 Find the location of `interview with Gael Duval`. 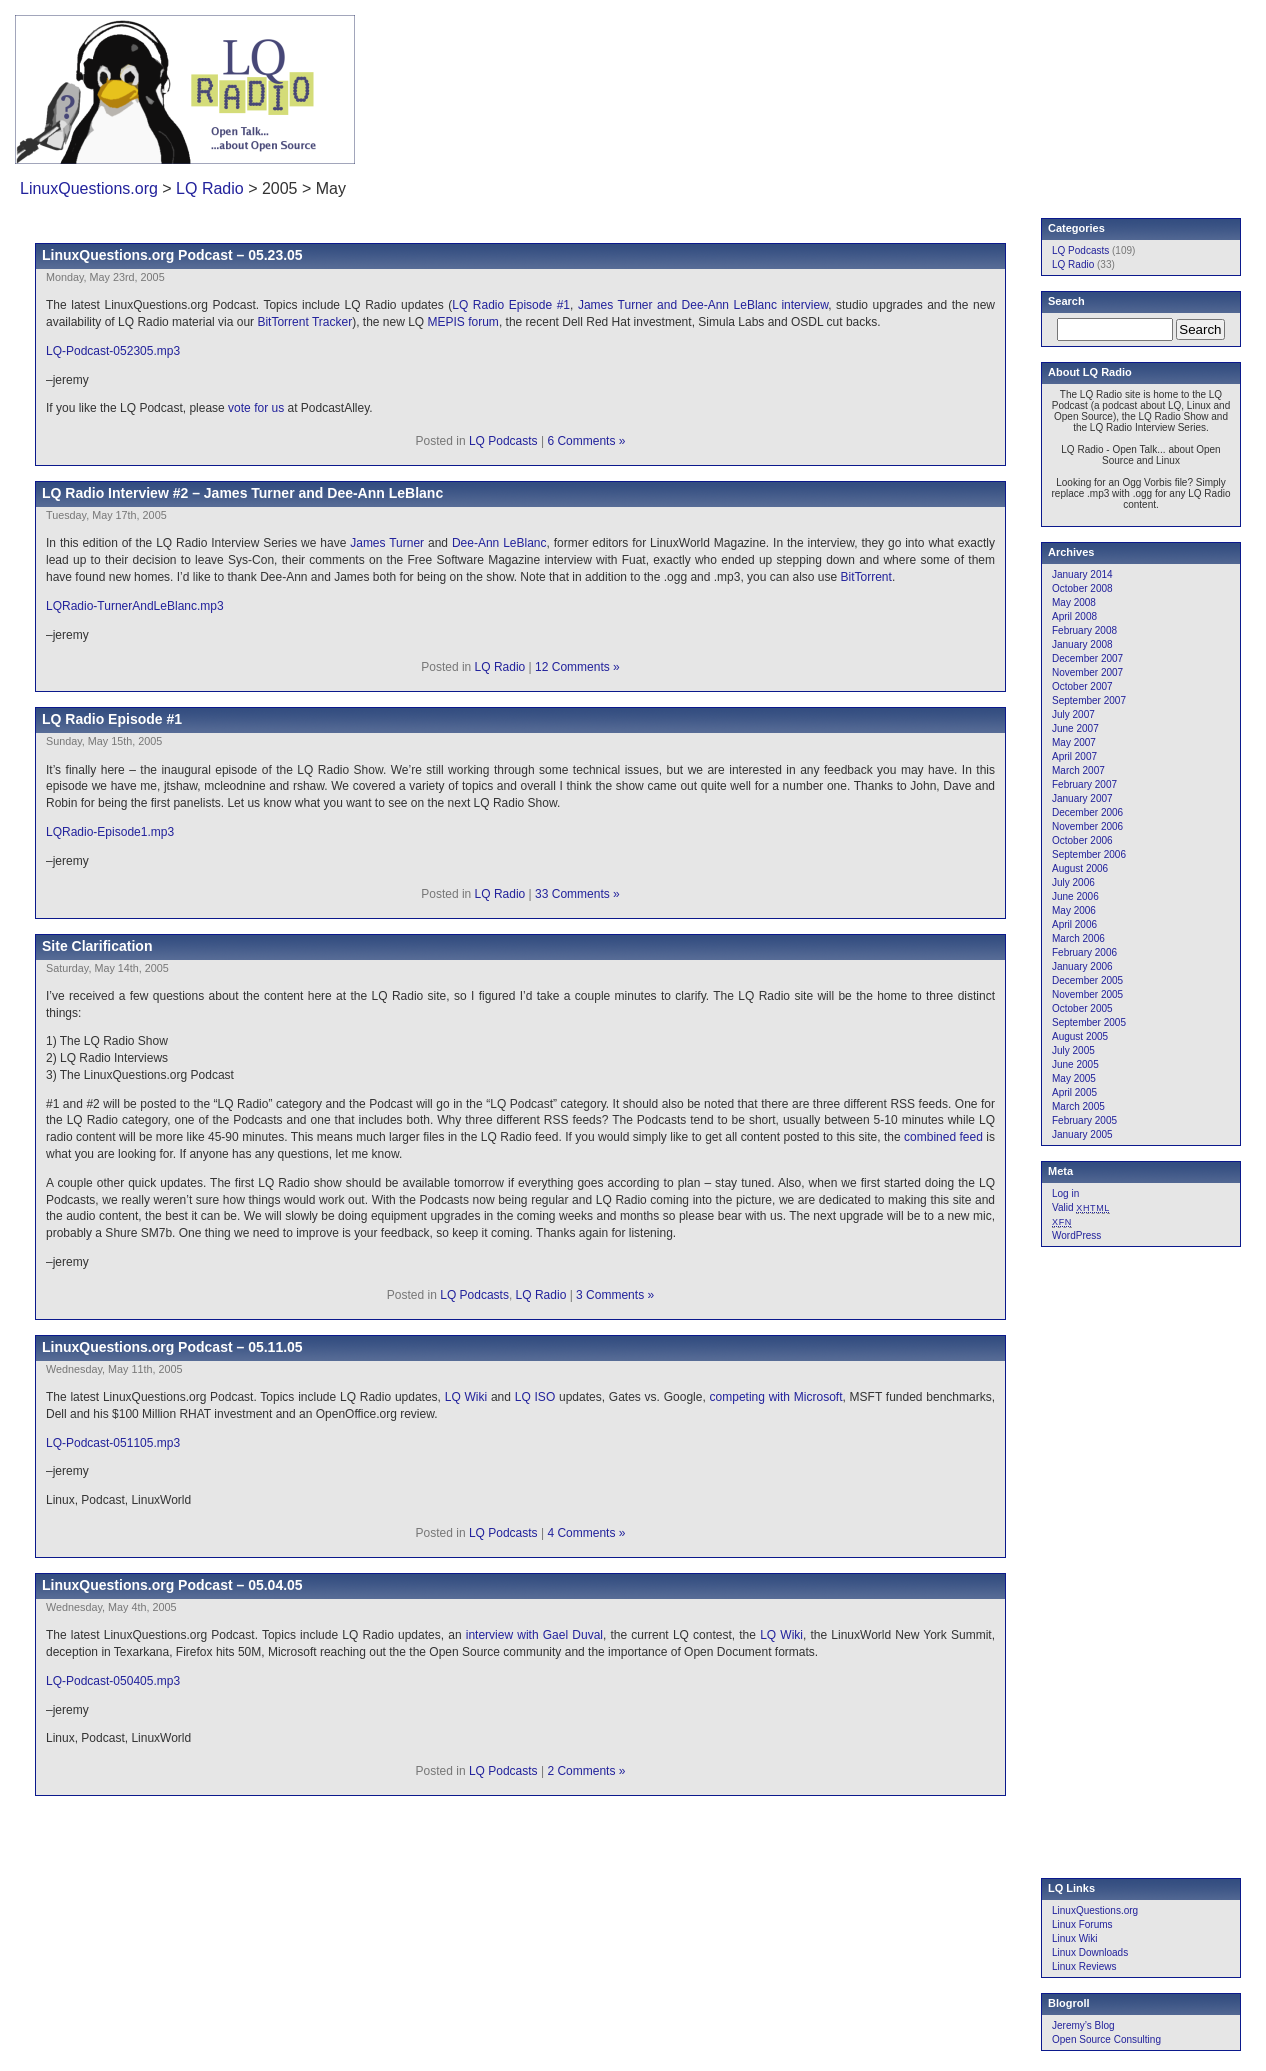

interview with Gael Duval is located at coordinates (534, 1635).